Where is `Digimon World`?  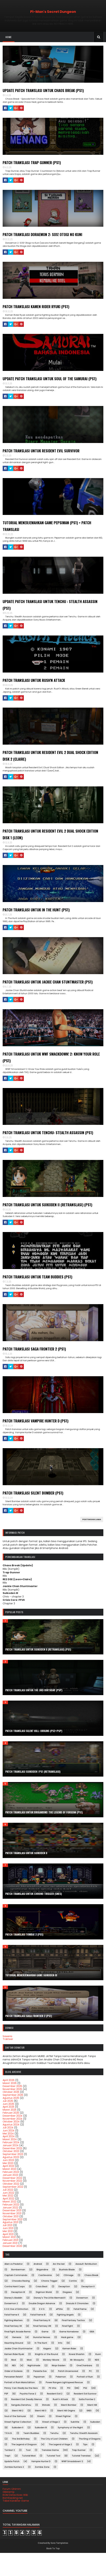
Digimon World is located at coordinates (36, 2320).